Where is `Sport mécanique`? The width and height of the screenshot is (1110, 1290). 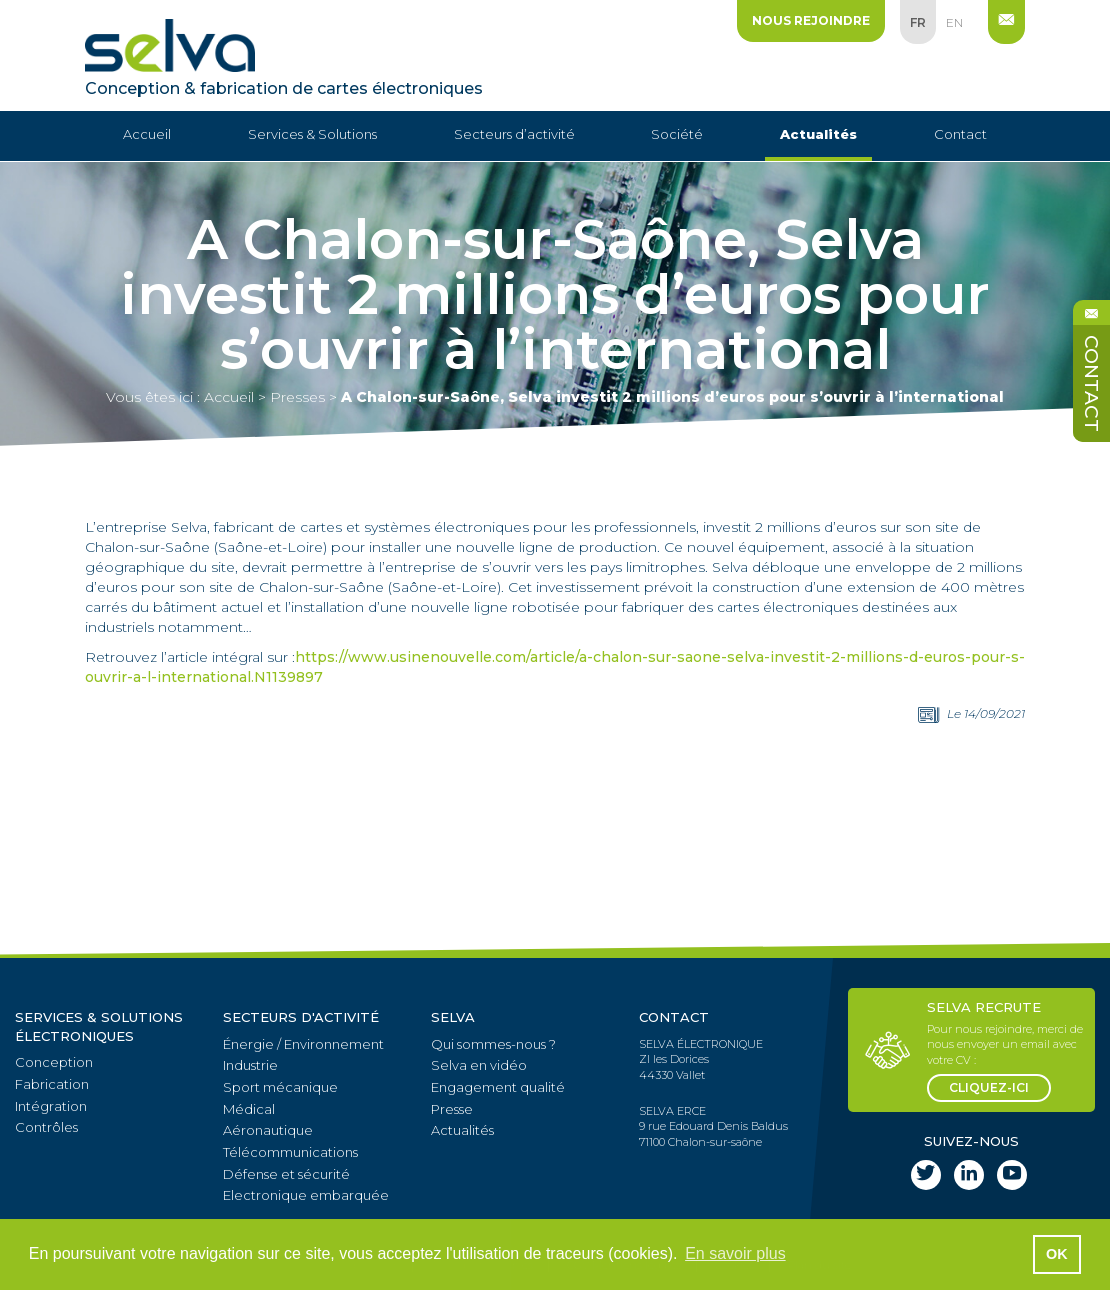
Sport mécanique is located at coordinates (280, 1087).